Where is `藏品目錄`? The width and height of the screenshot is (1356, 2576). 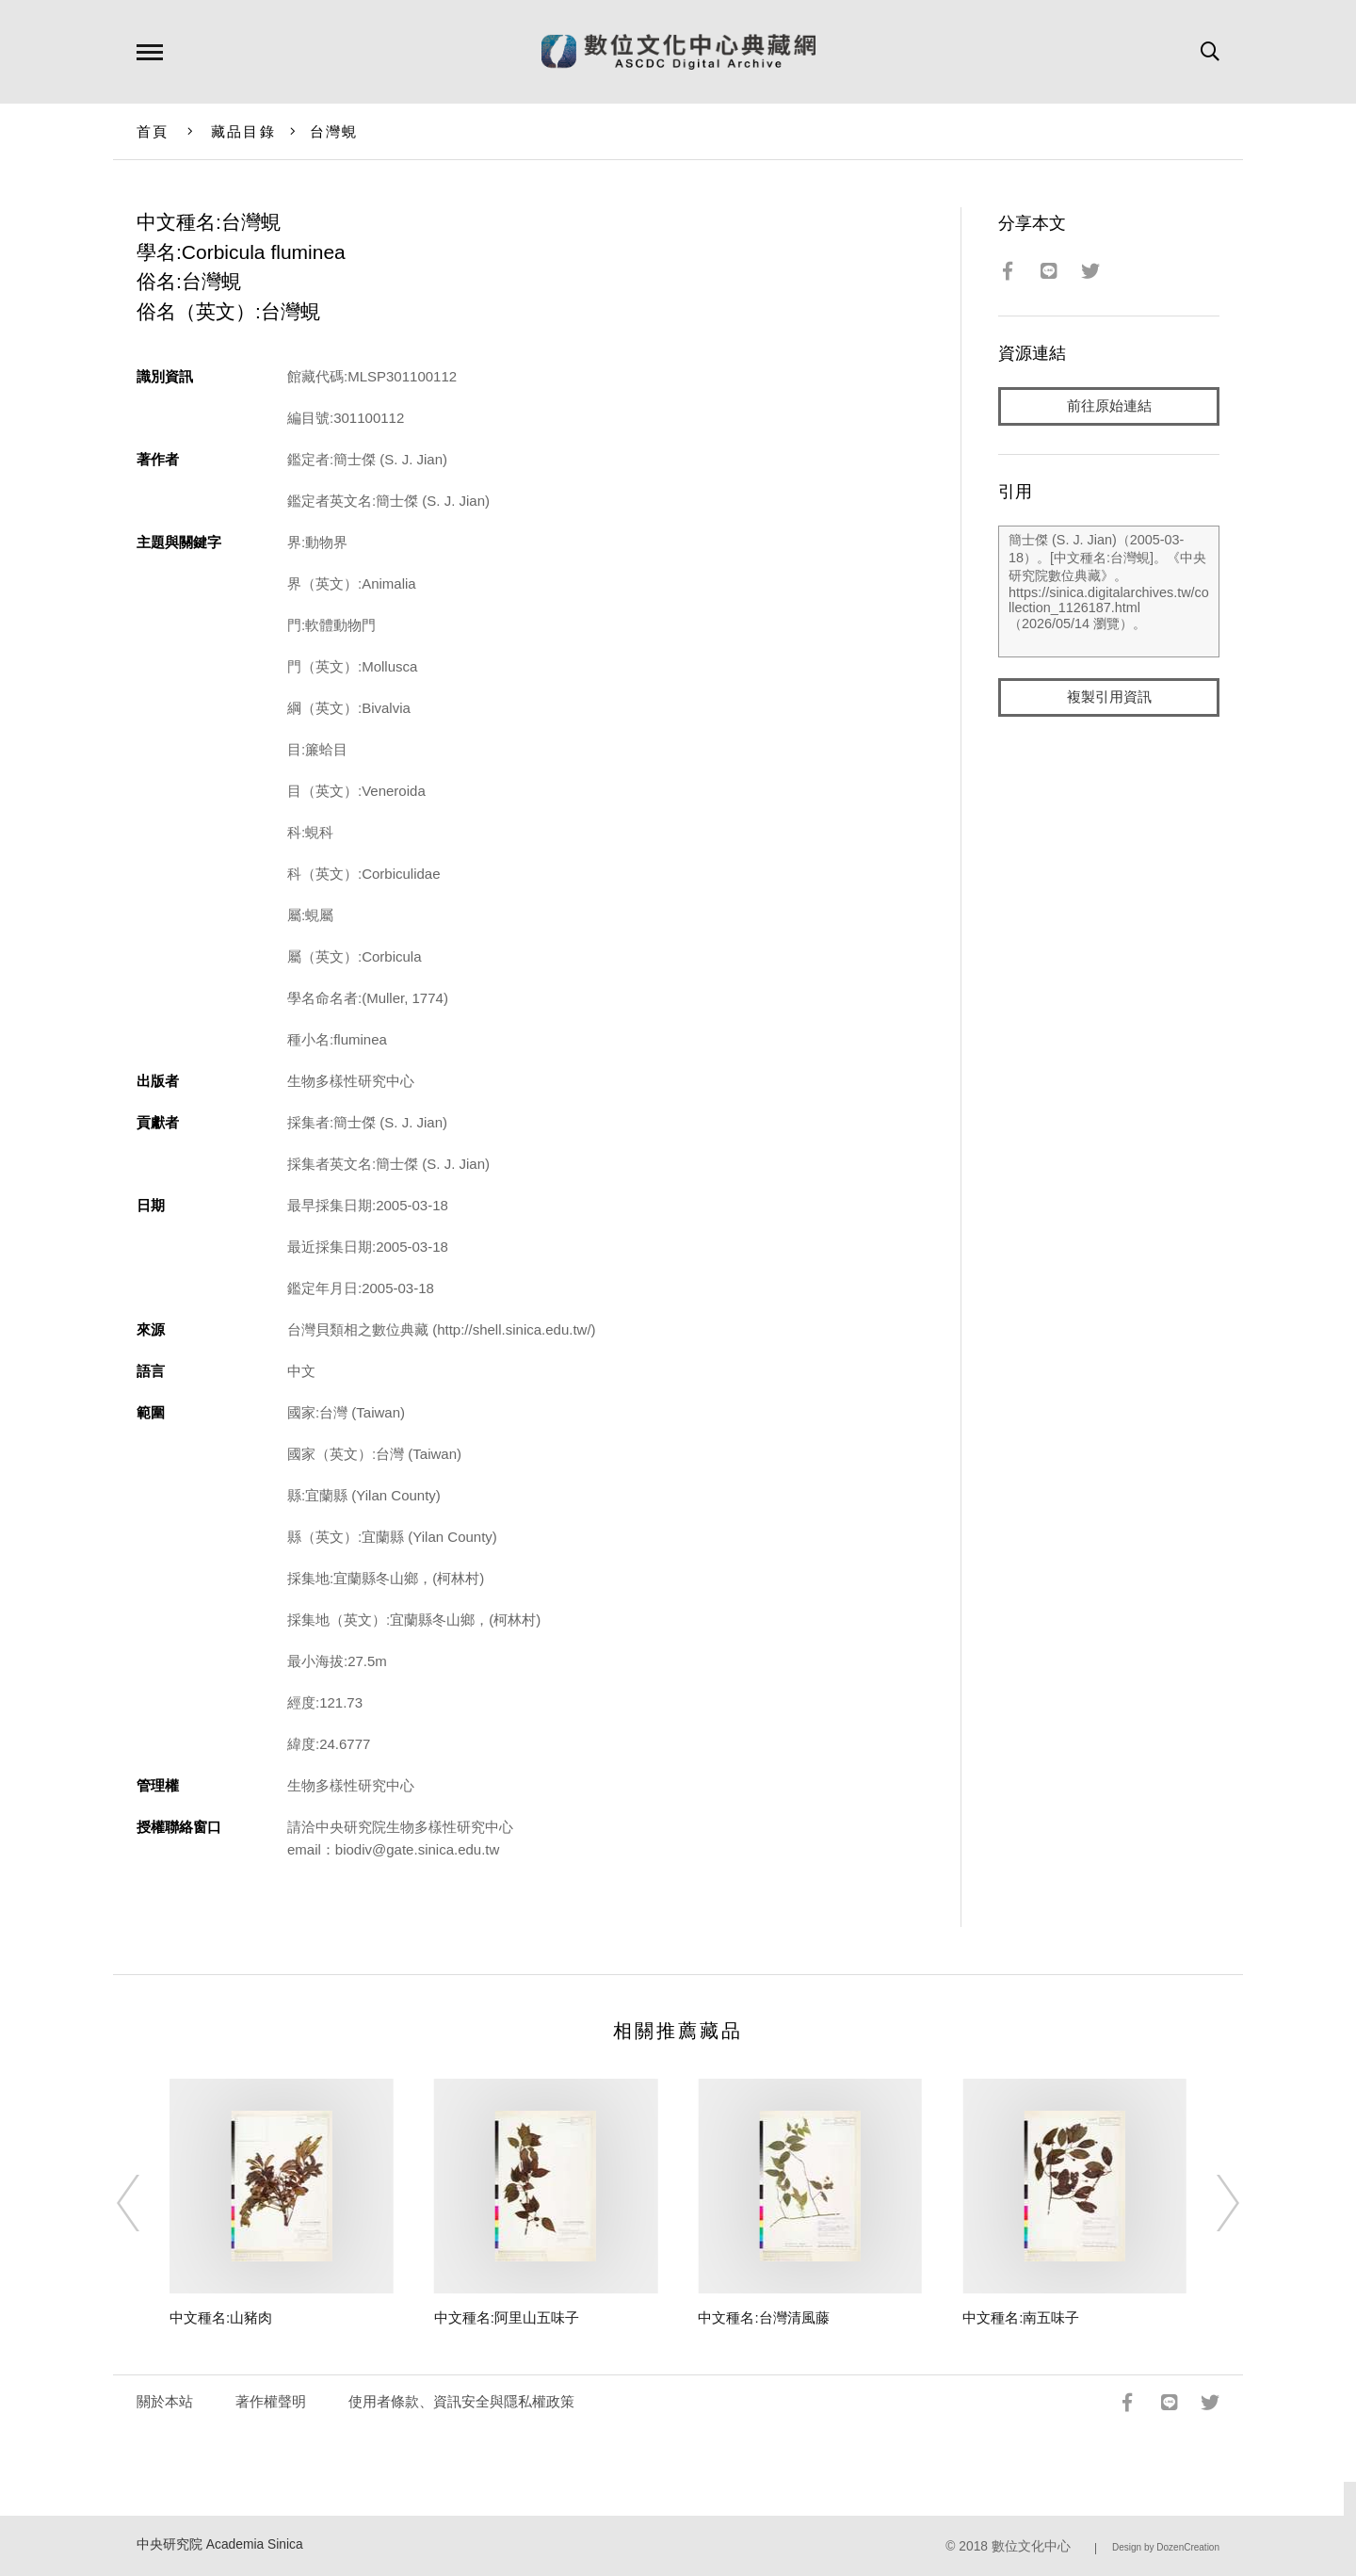 藏品目錄 is located at coordinates (243, 131).